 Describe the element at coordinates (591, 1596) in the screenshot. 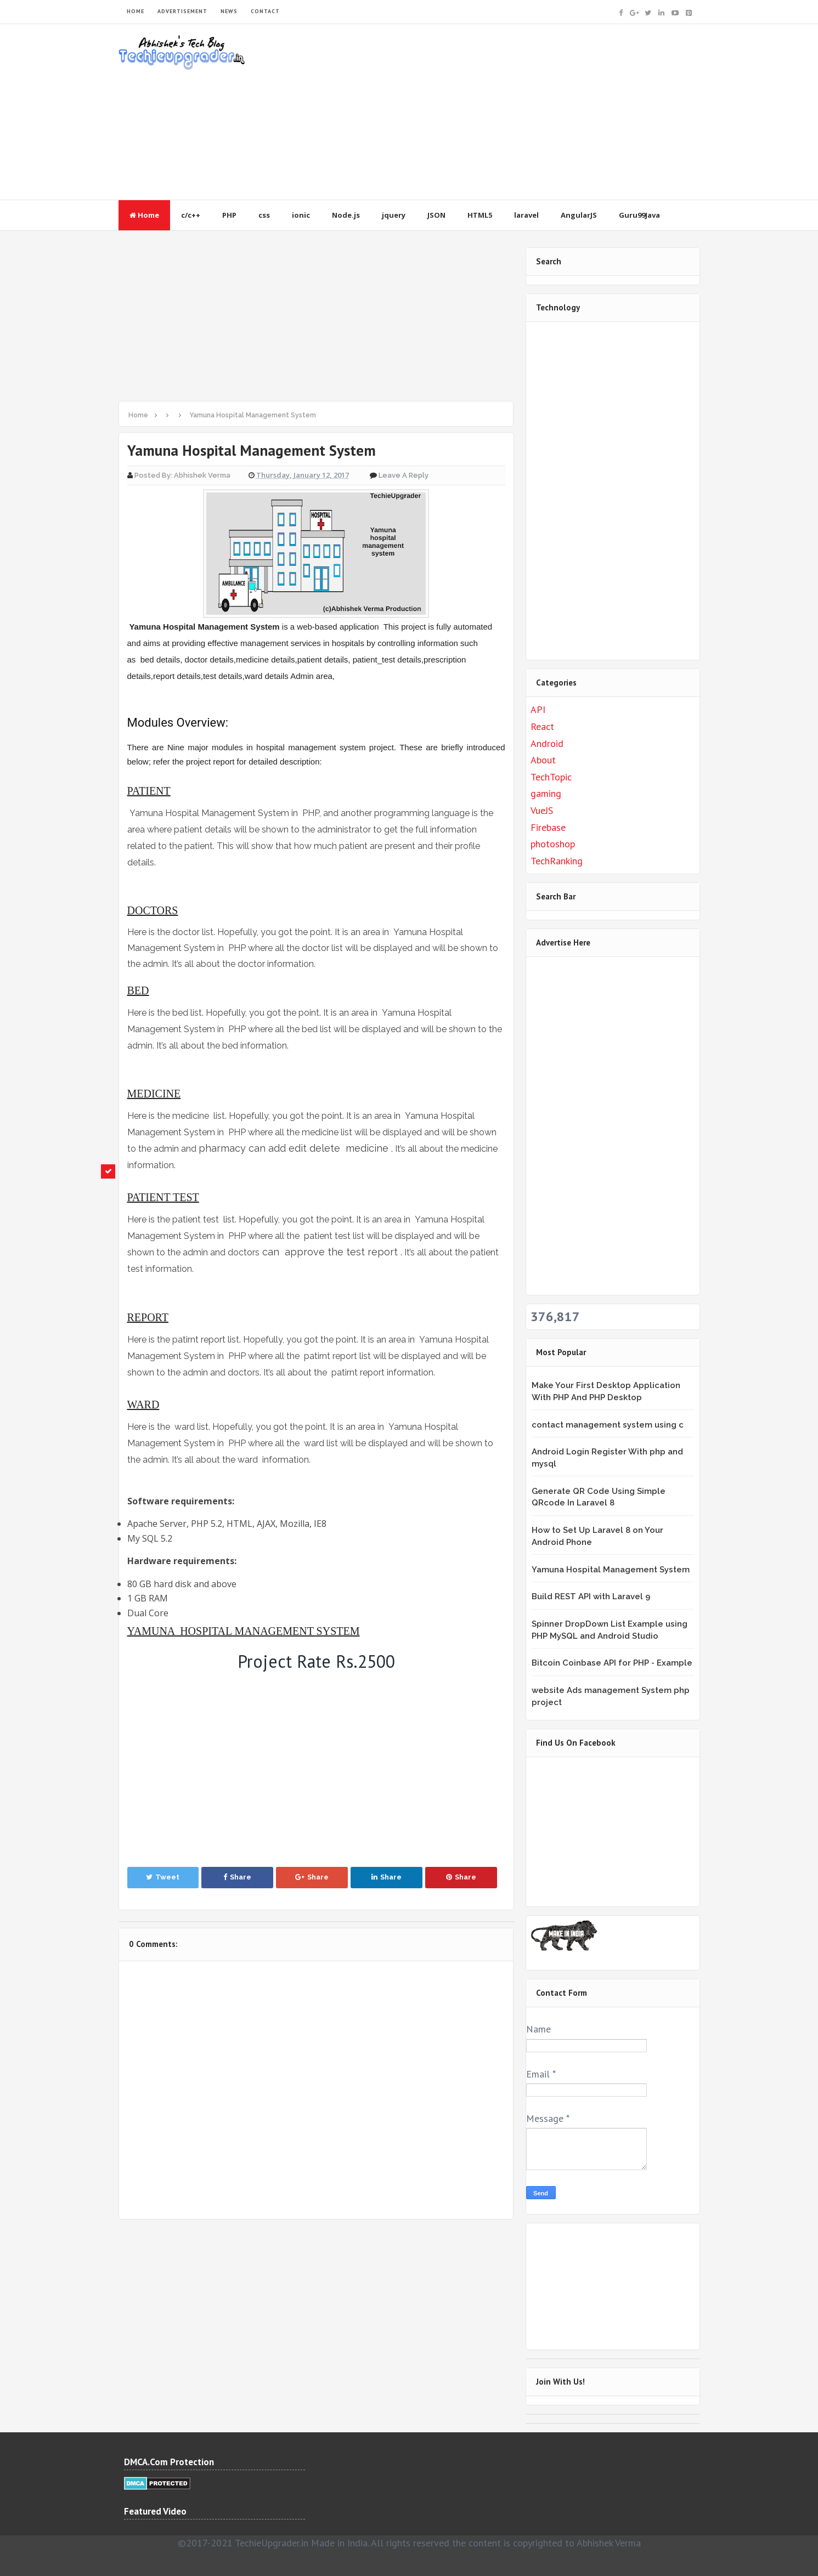

I see `Build REST API with Laravel 9` at that location.